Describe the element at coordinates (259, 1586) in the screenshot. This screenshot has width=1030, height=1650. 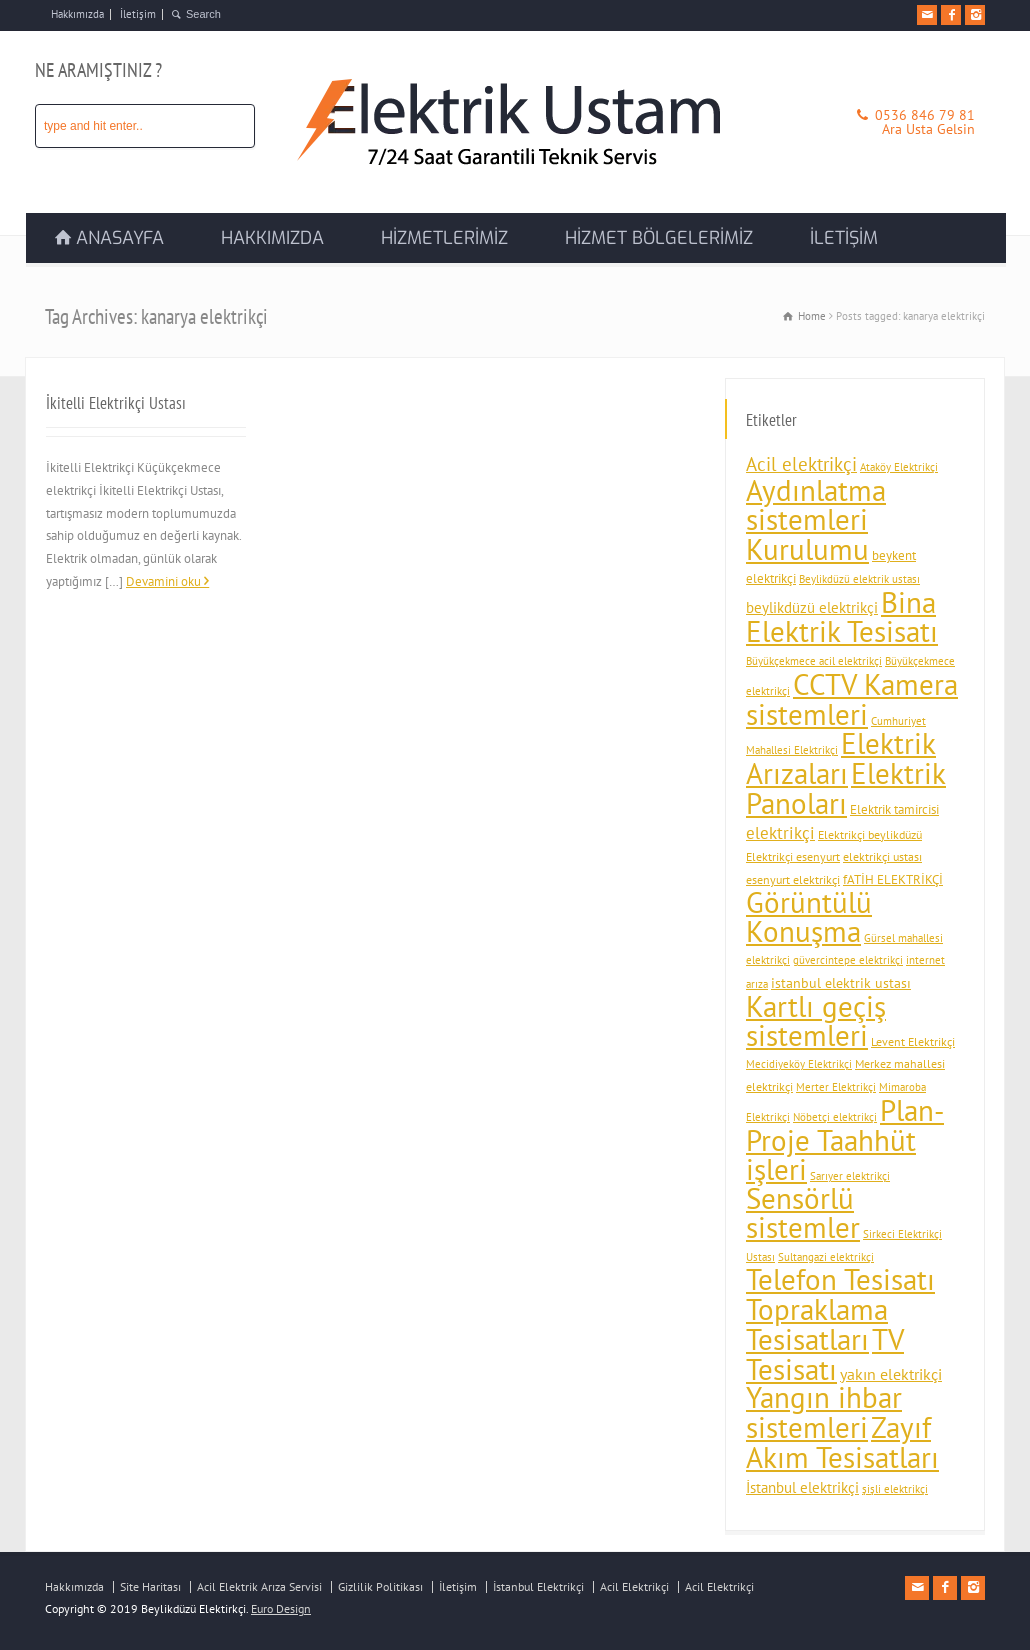
I see `Acil Elektrik Arıza Servisi` at that location.